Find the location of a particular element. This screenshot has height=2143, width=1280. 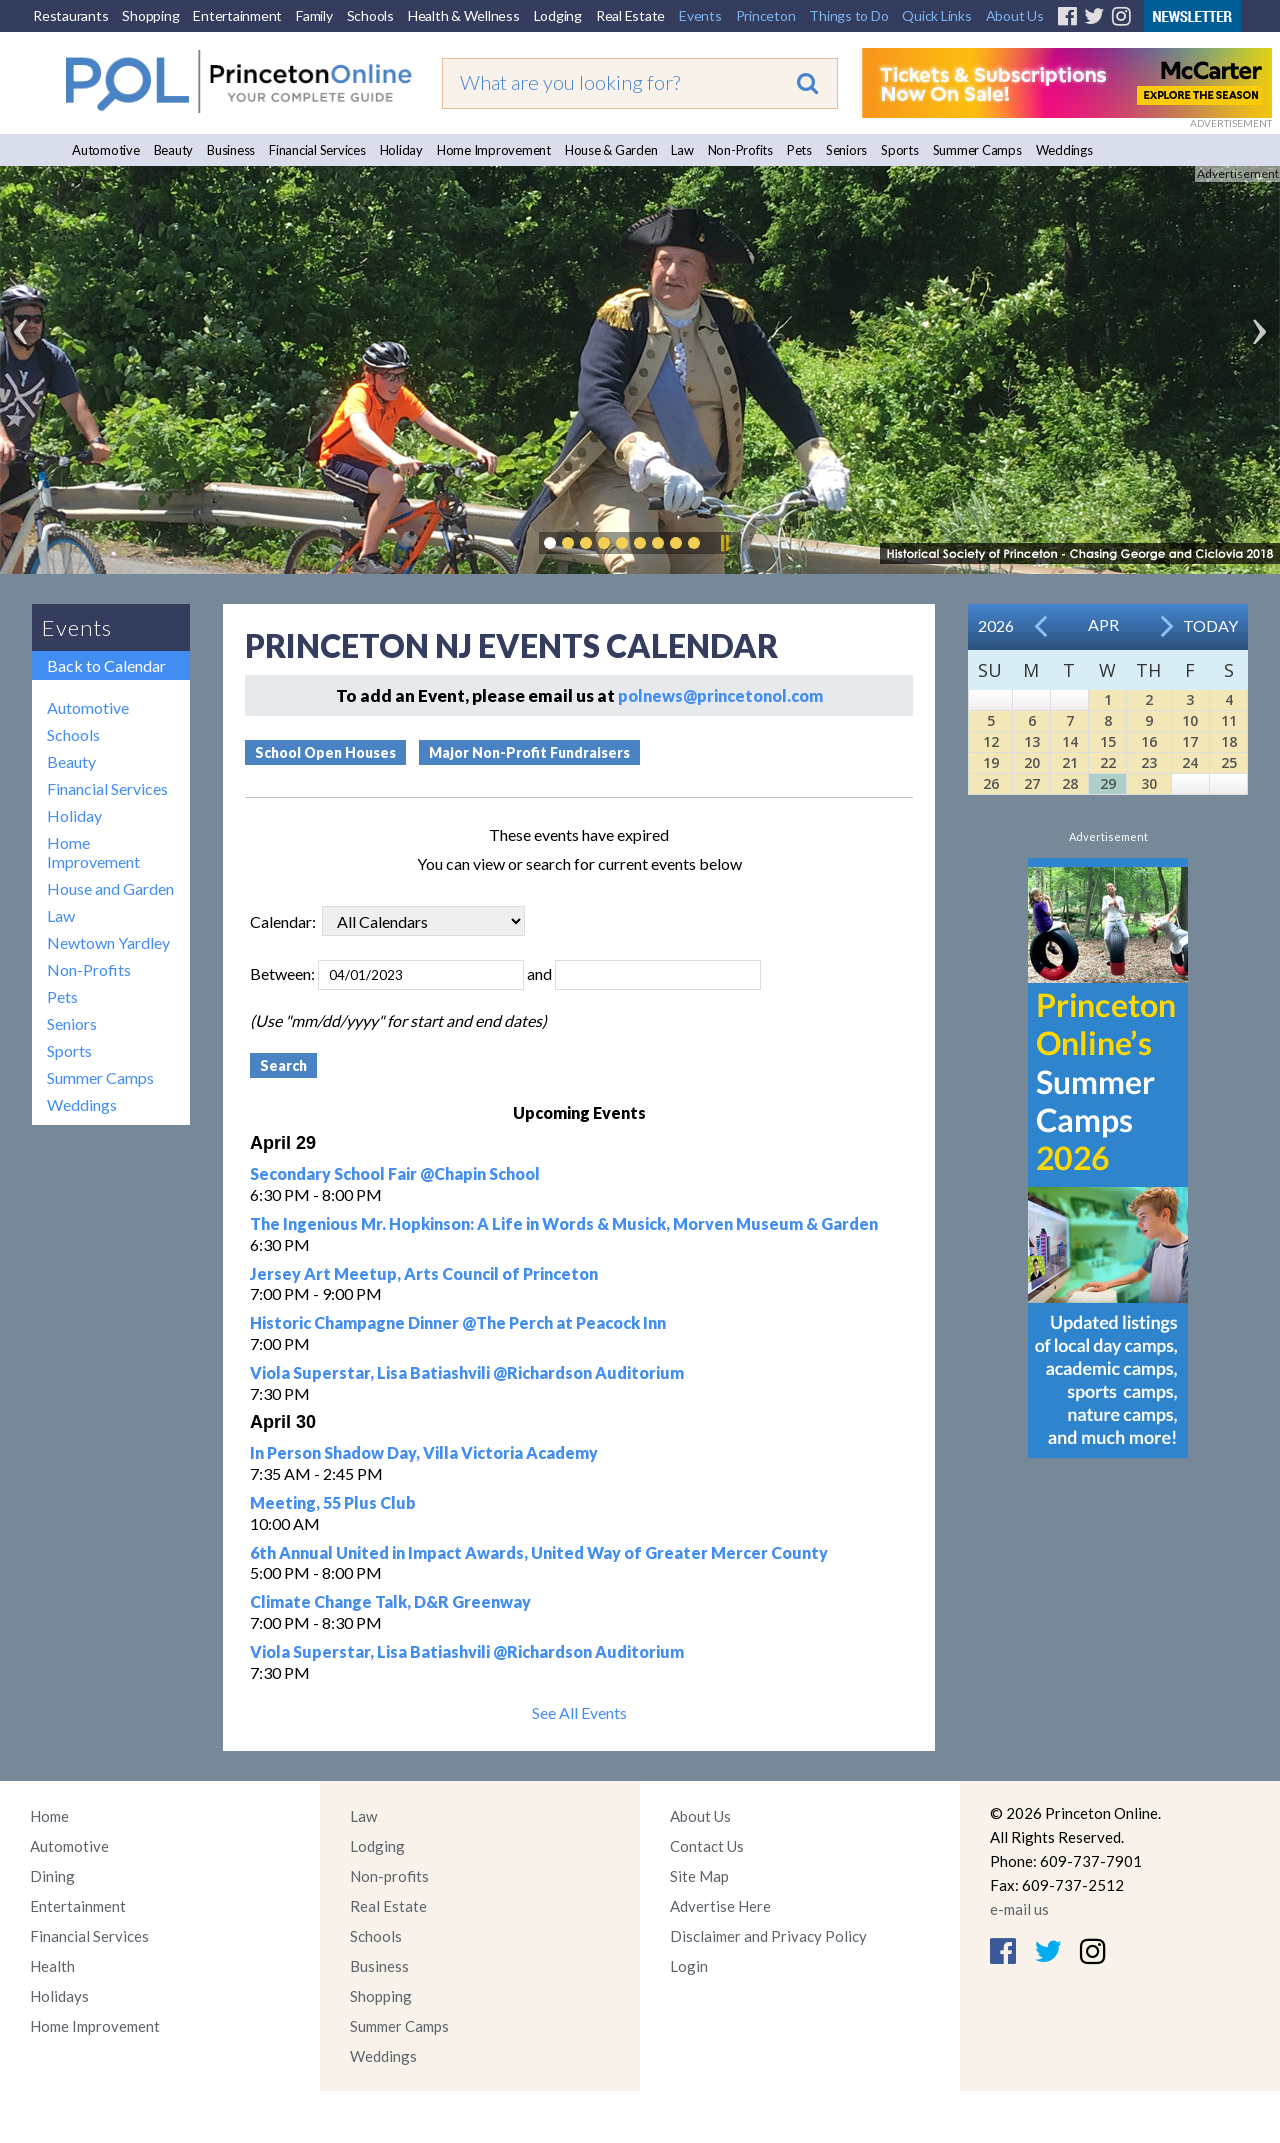

Seniors is located at coordinates (846, 150).